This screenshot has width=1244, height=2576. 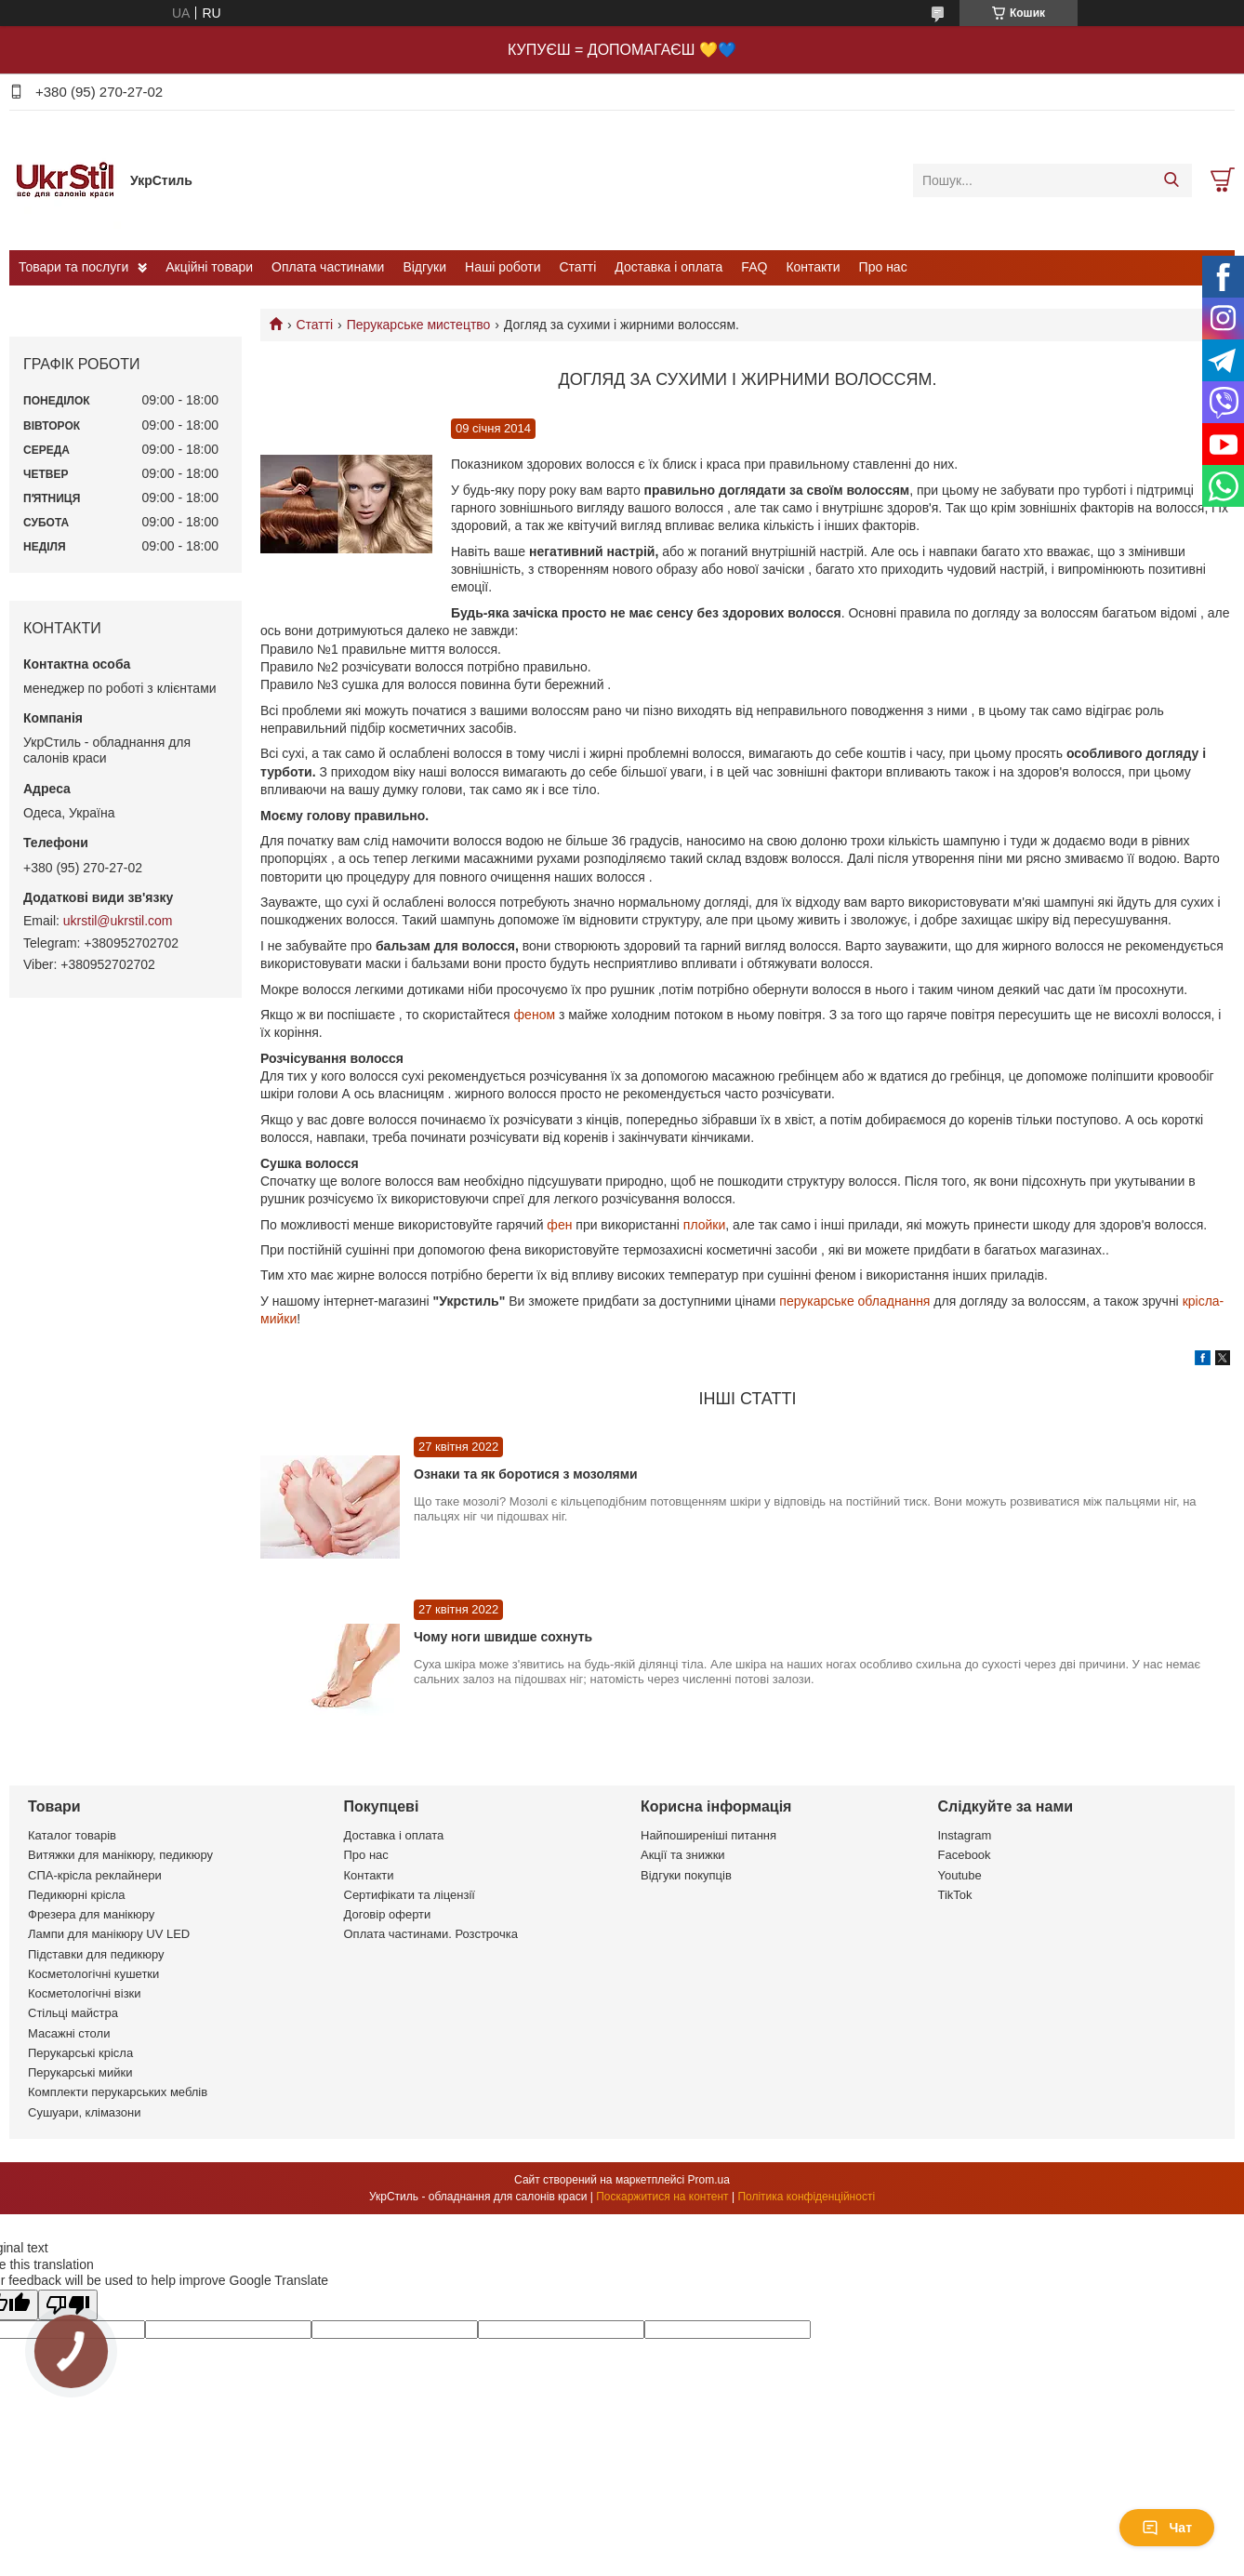 I want to click on Стільці майстра, so click(x=73, y=2013).